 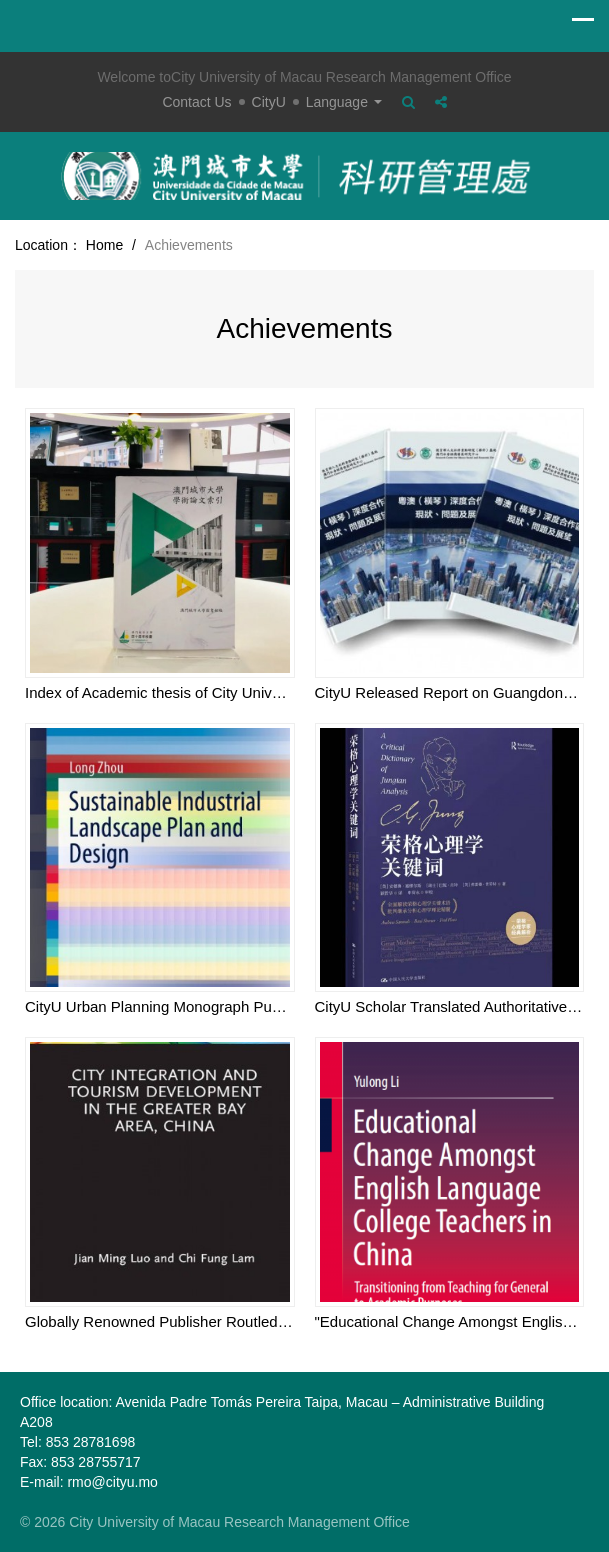 What do you see at coordinates (199, 692) in the screenshot?
I see `Index of Academic thesis of City University of Macau` at bounding box center [199, 692].